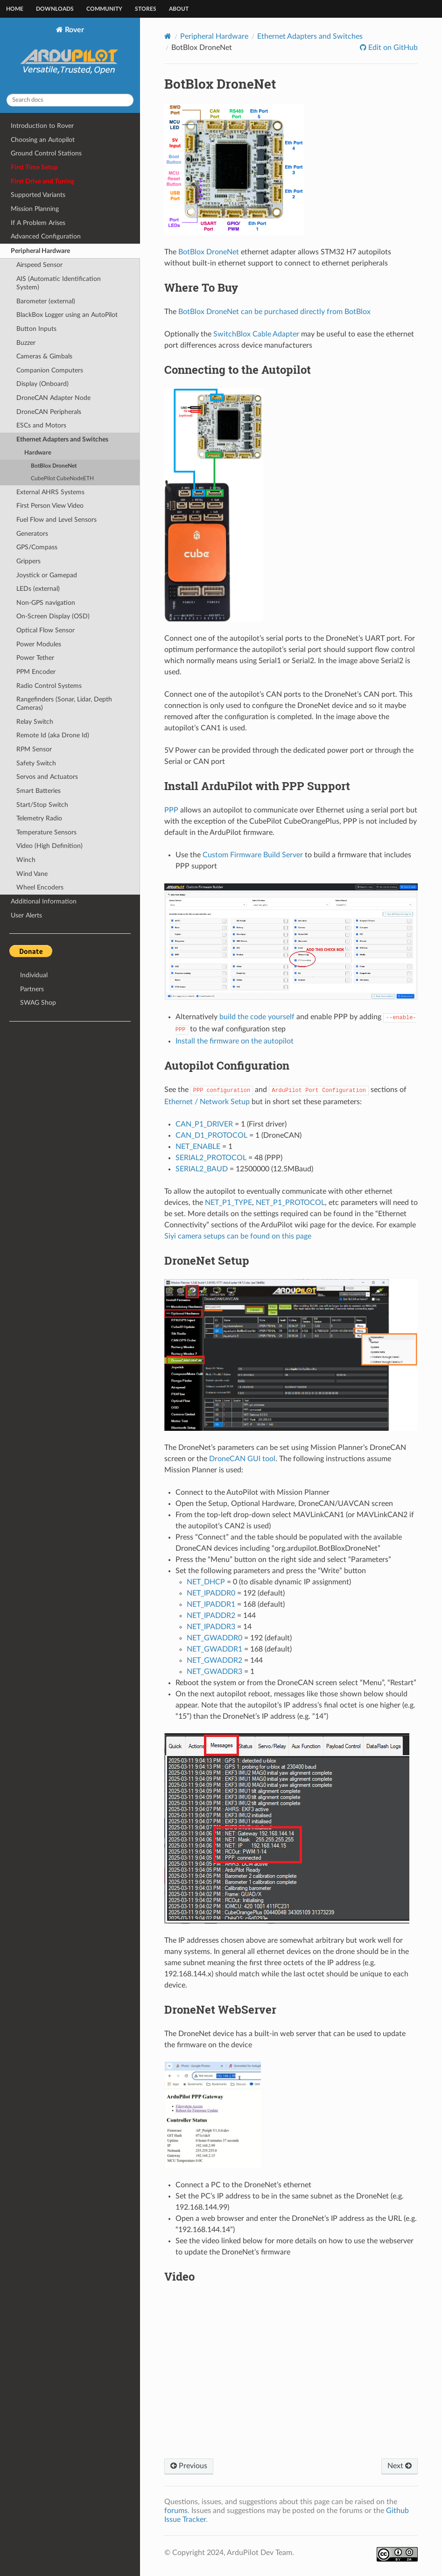 This screenshot has height=2576, width=442. I want to click on Safety Switch, so click(36, 763).